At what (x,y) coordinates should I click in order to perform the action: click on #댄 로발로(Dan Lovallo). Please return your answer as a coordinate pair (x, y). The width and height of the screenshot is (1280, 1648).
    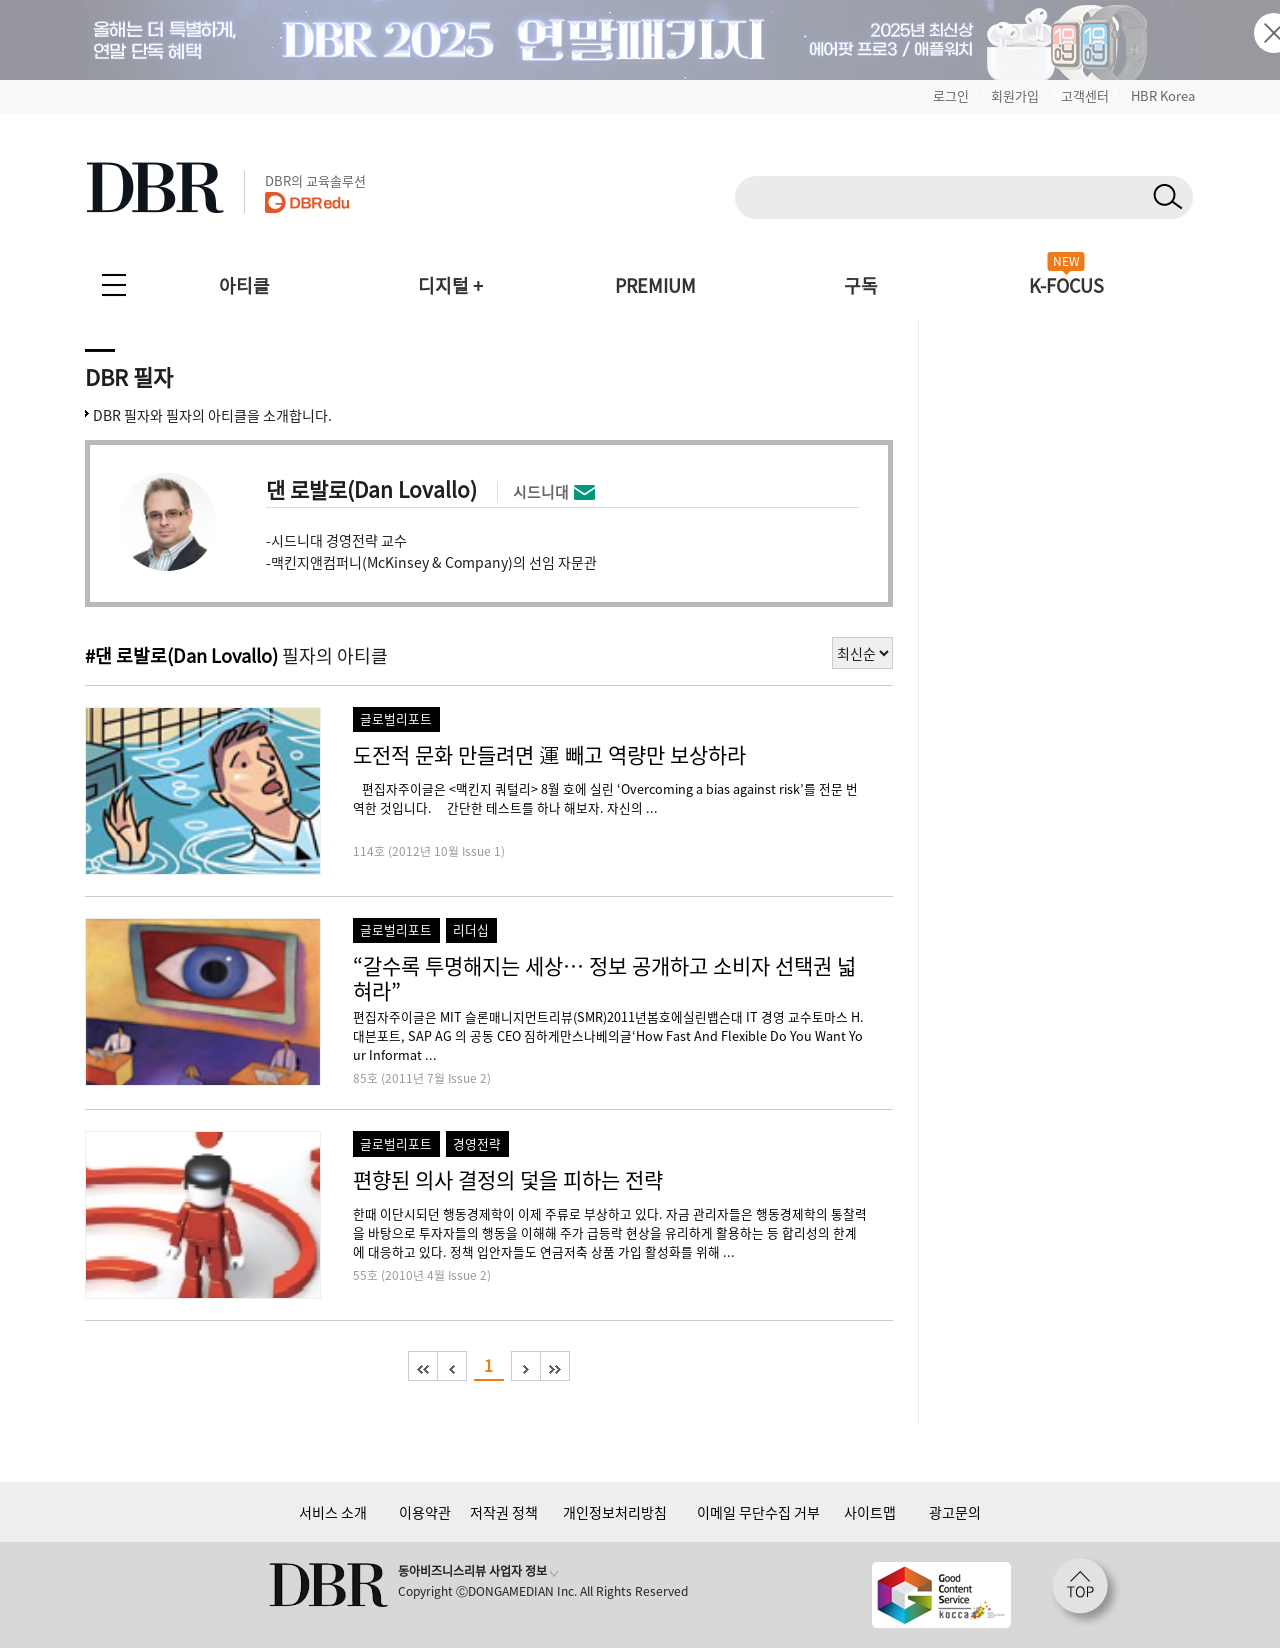
    Looking at the image, I should click on (181, 655).